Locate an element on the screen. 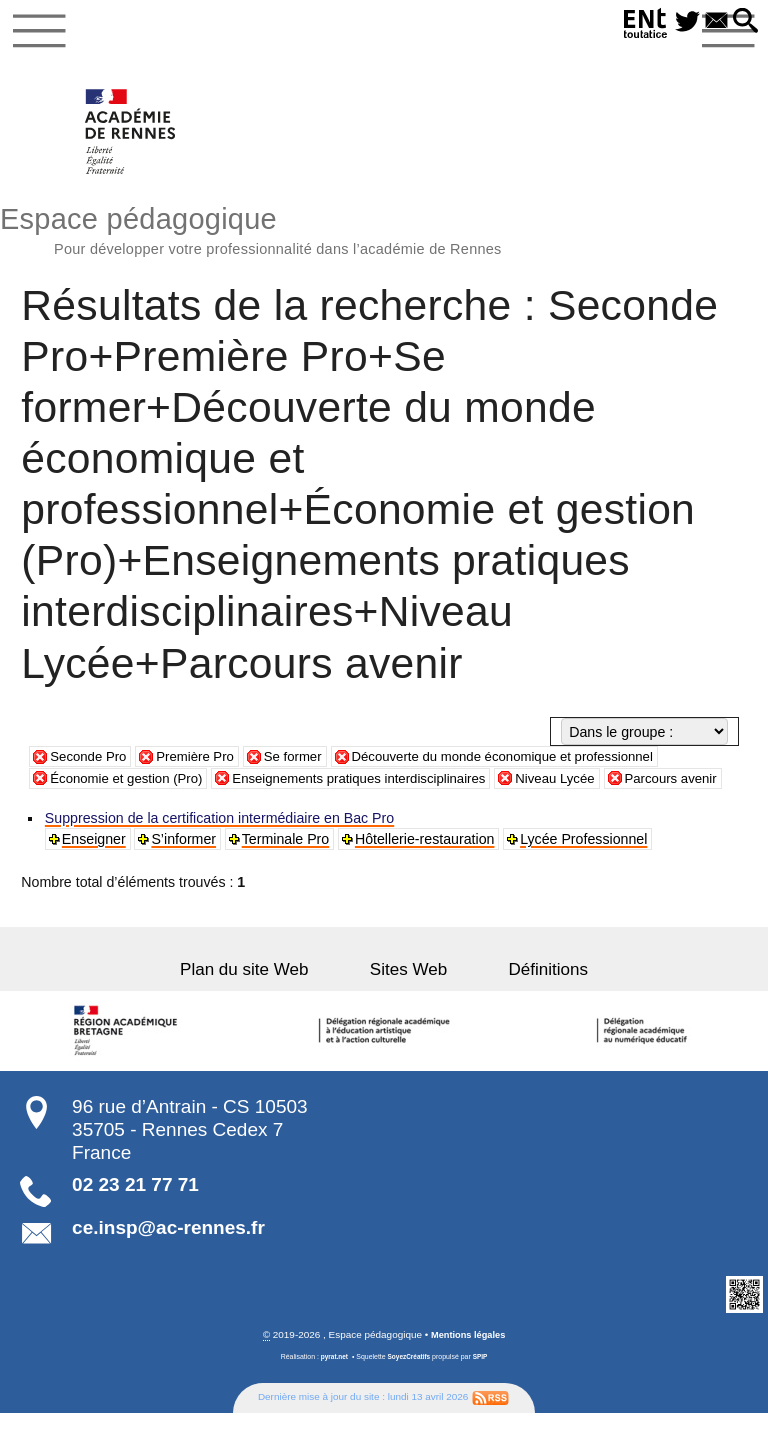  Hôtellerie-restauration is located at coordinates (427, 868).